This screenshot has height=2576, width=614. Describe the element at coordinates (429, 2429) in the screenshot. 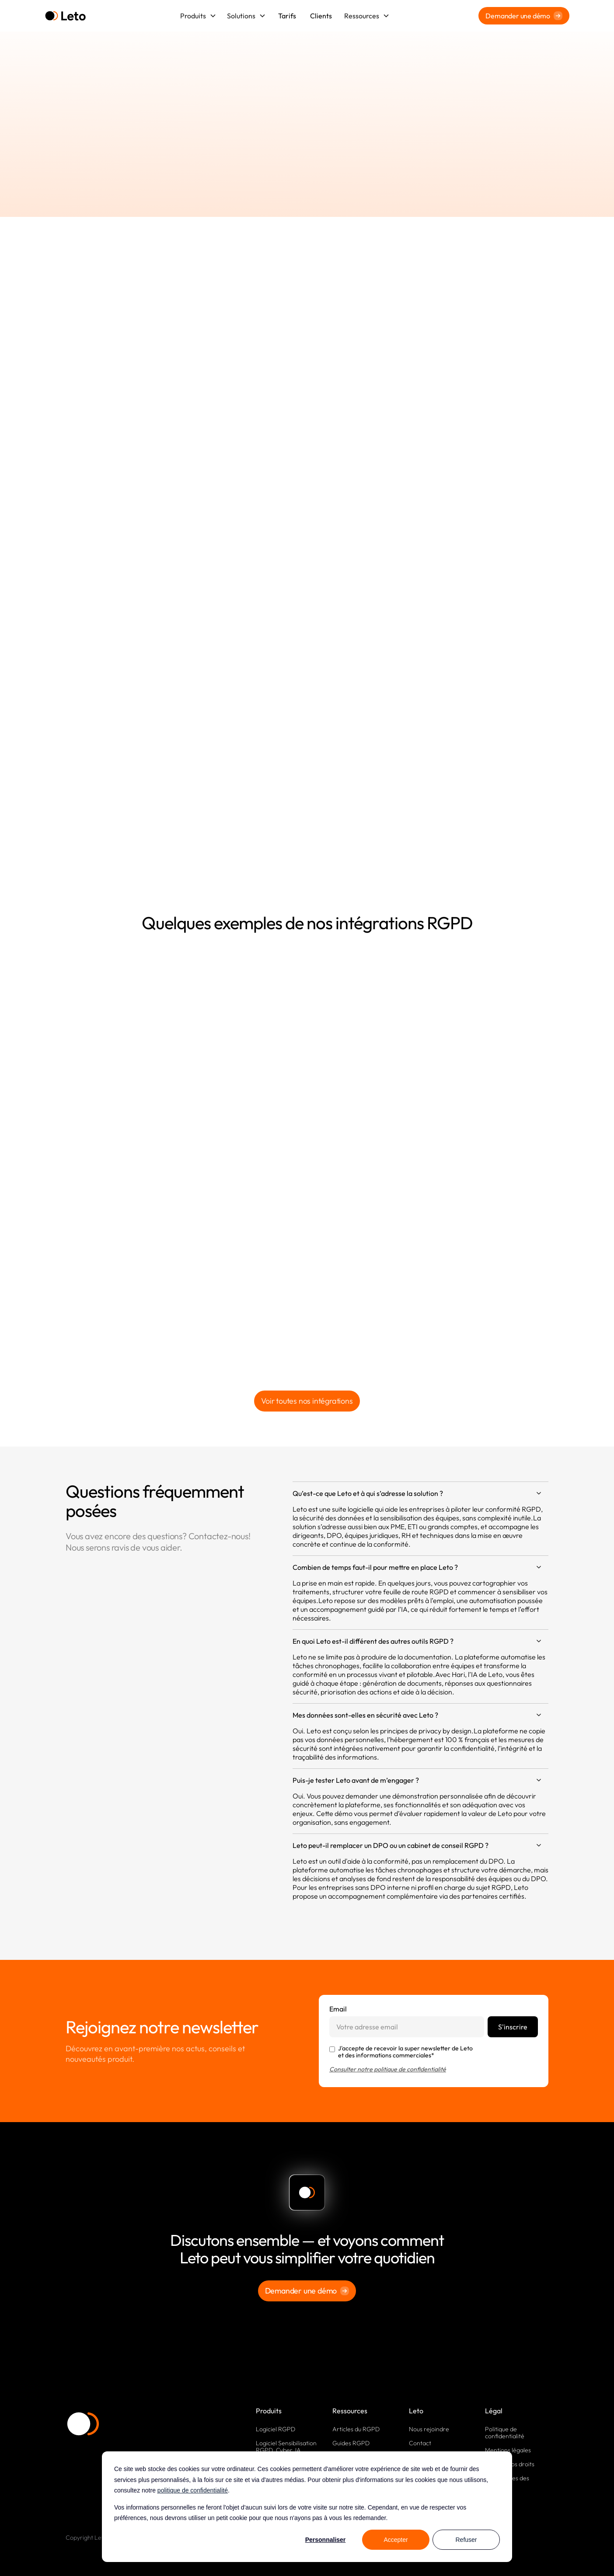

I see `Nous rejoindre` at that location.